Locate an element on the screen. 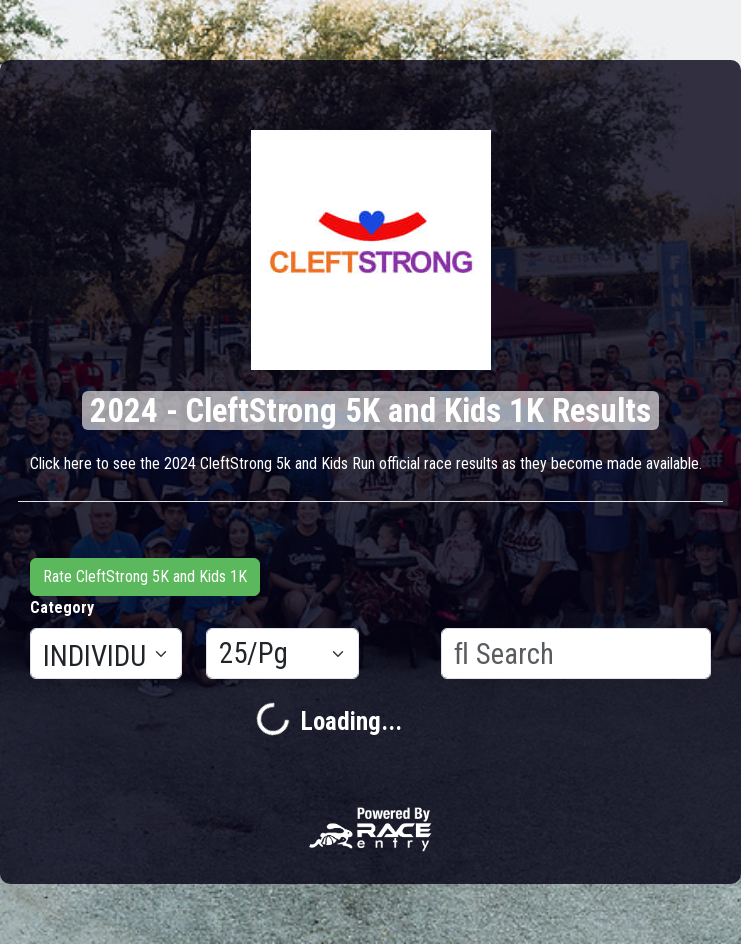  Category is located at coordinates (62, 607).